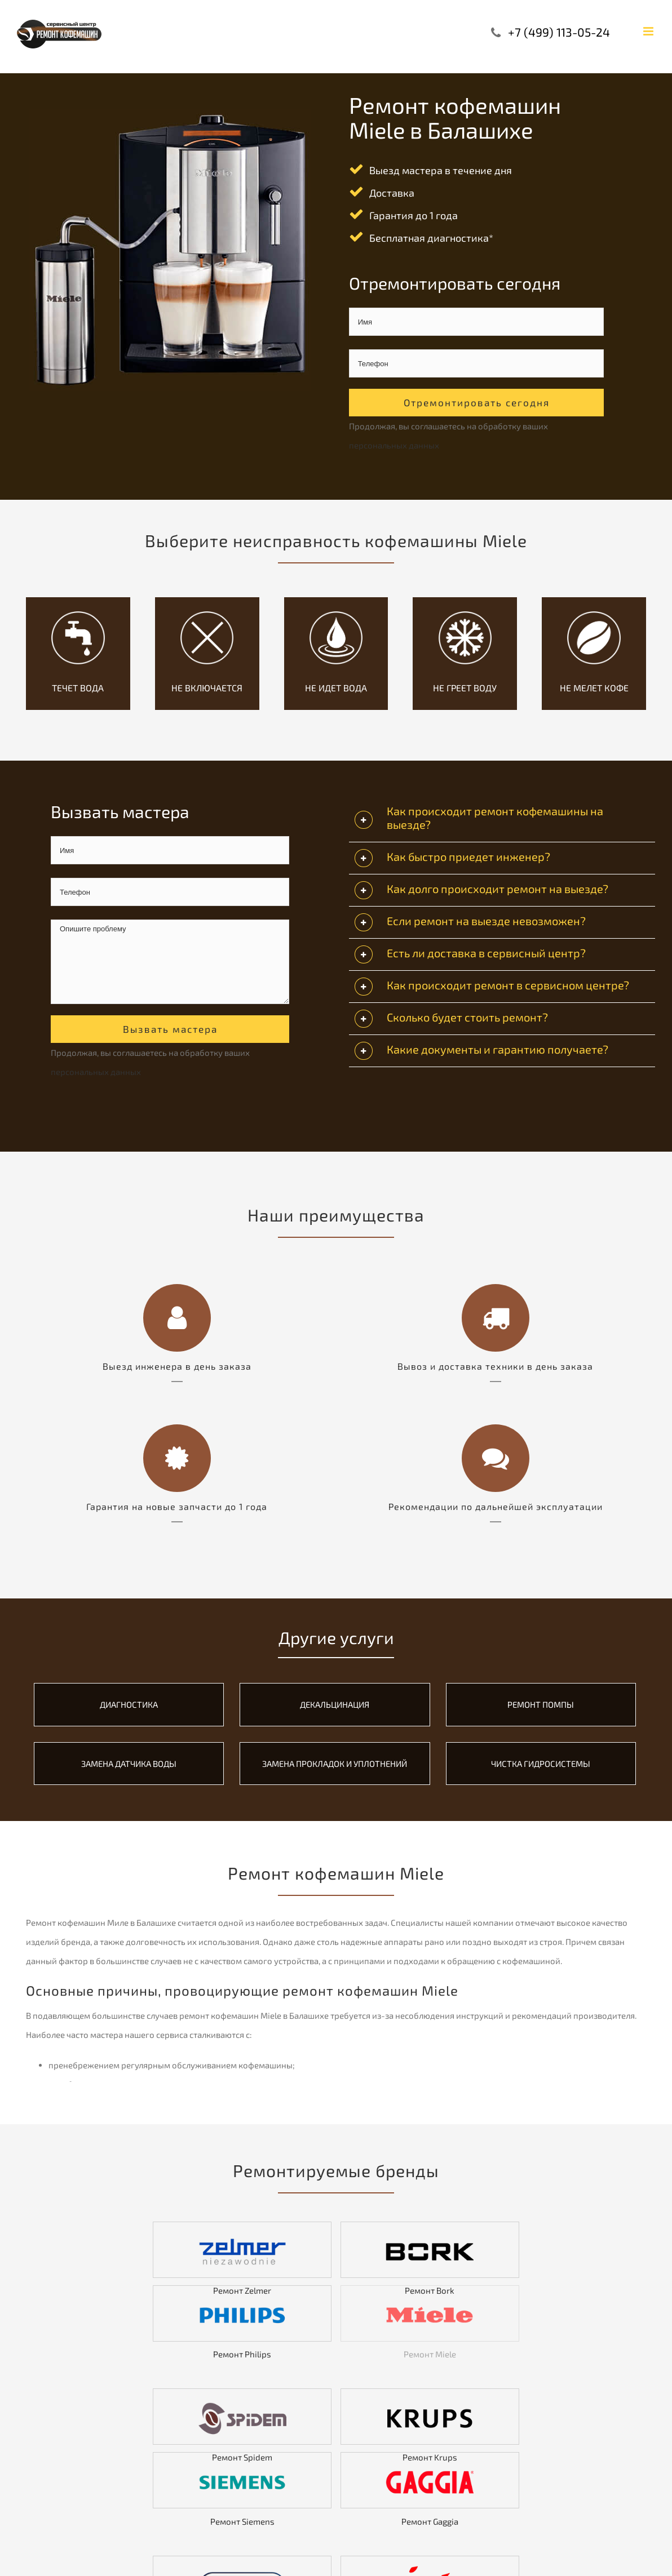 This screenshot has height=2576, width=672. What do you see at coordinates (502, 820) in the screenshot?
I see `[tab]` at bounding box center [502, 820].